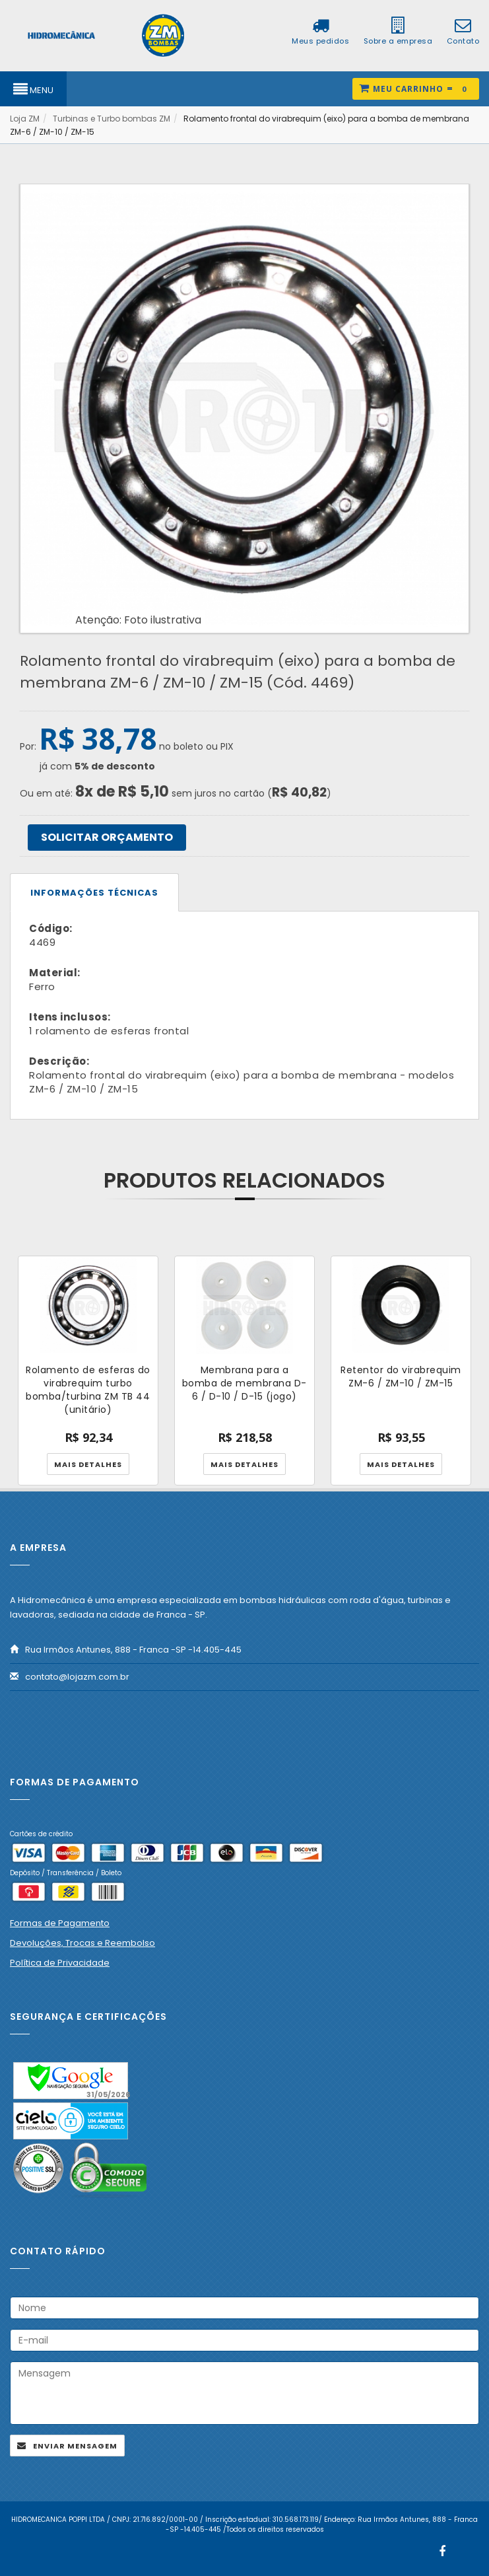  What do you see at coordinates (60, 1923) in the screenshot?
I see `Formas de Pagamento` at bounding box center [60, 1923].